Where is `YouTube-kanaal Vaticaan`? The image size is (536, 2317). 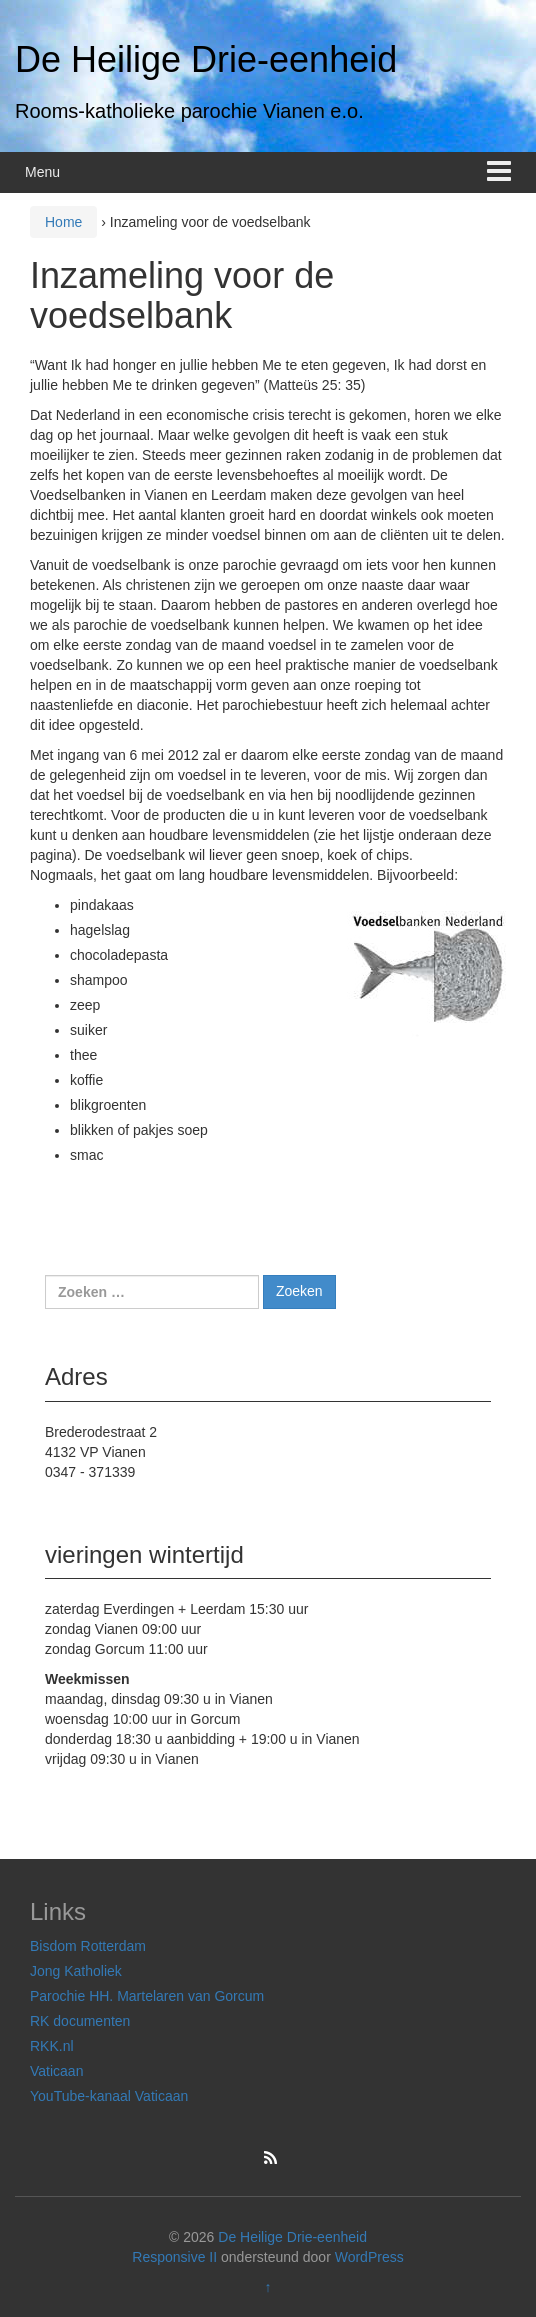 YouTube-kanaal Vaticaan is located at coordinates (109, 2096).